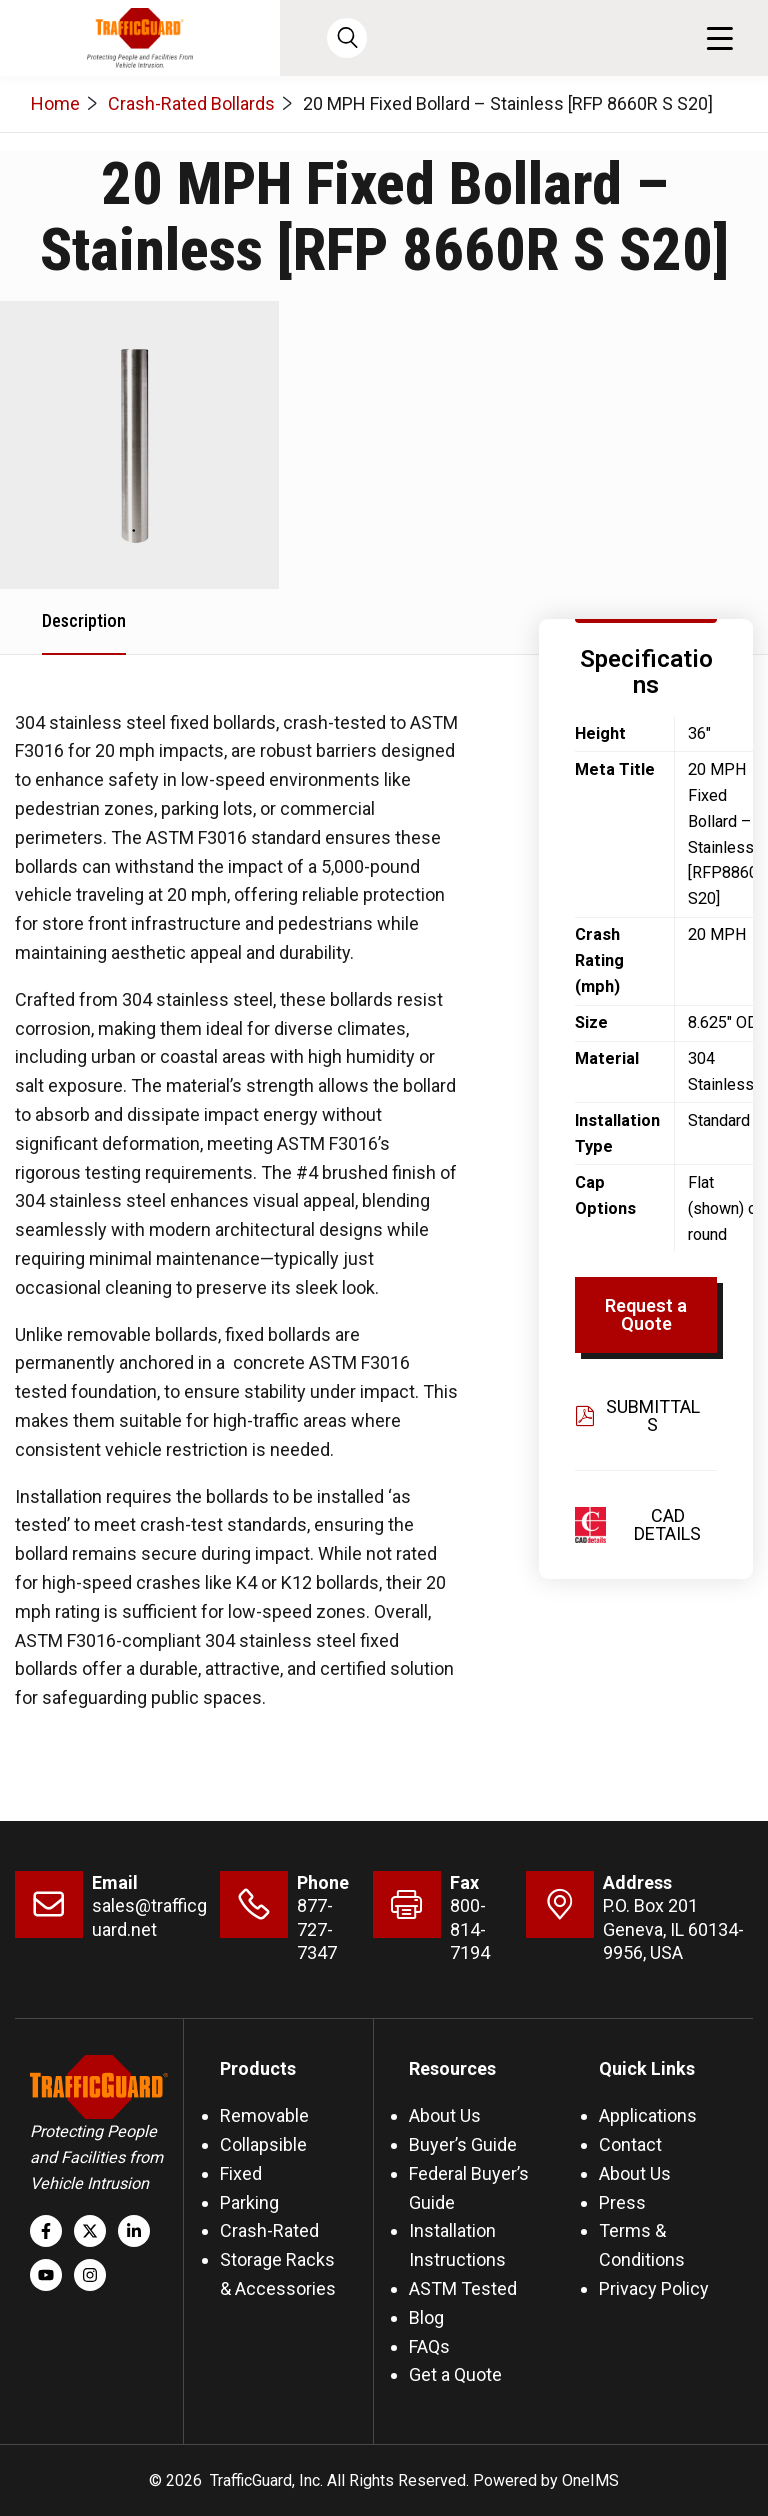 The width and height of the screenshot is (768, 2516). I want to click on [Open search], so click(347, 38).